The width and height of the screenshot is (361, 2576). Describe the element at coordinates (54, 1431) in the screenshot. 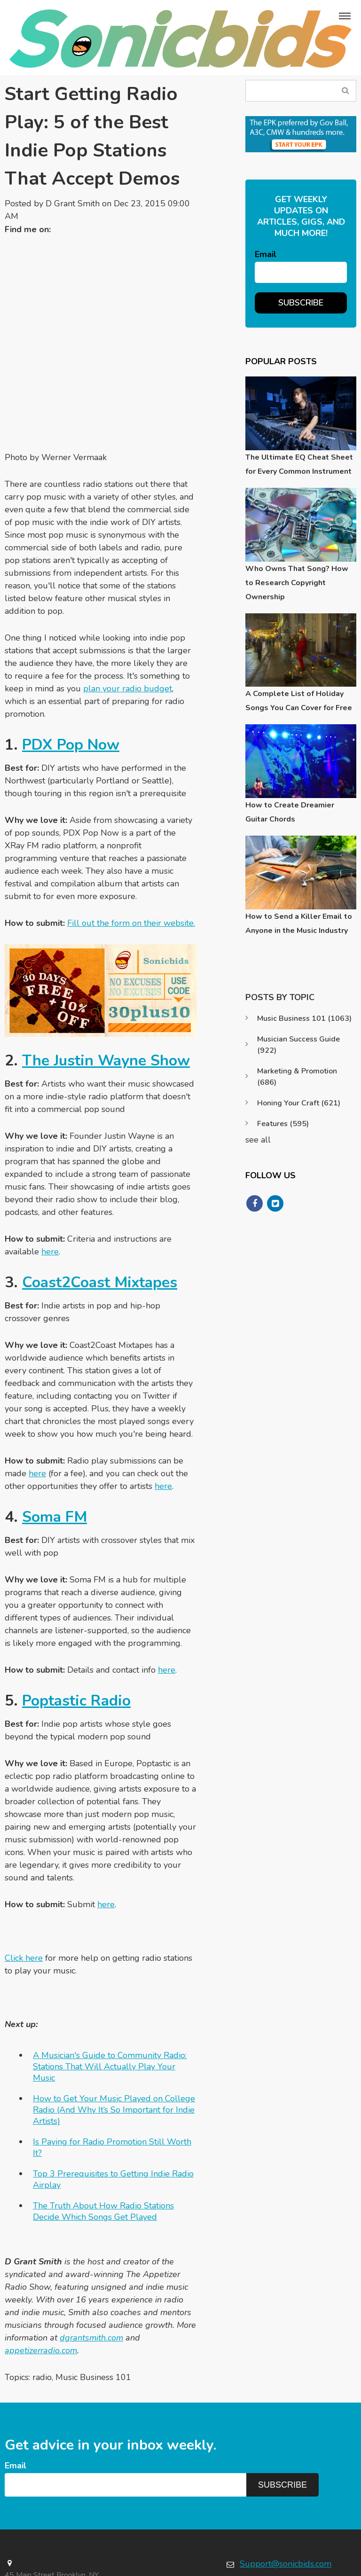

I see `Soma FM` at that location.